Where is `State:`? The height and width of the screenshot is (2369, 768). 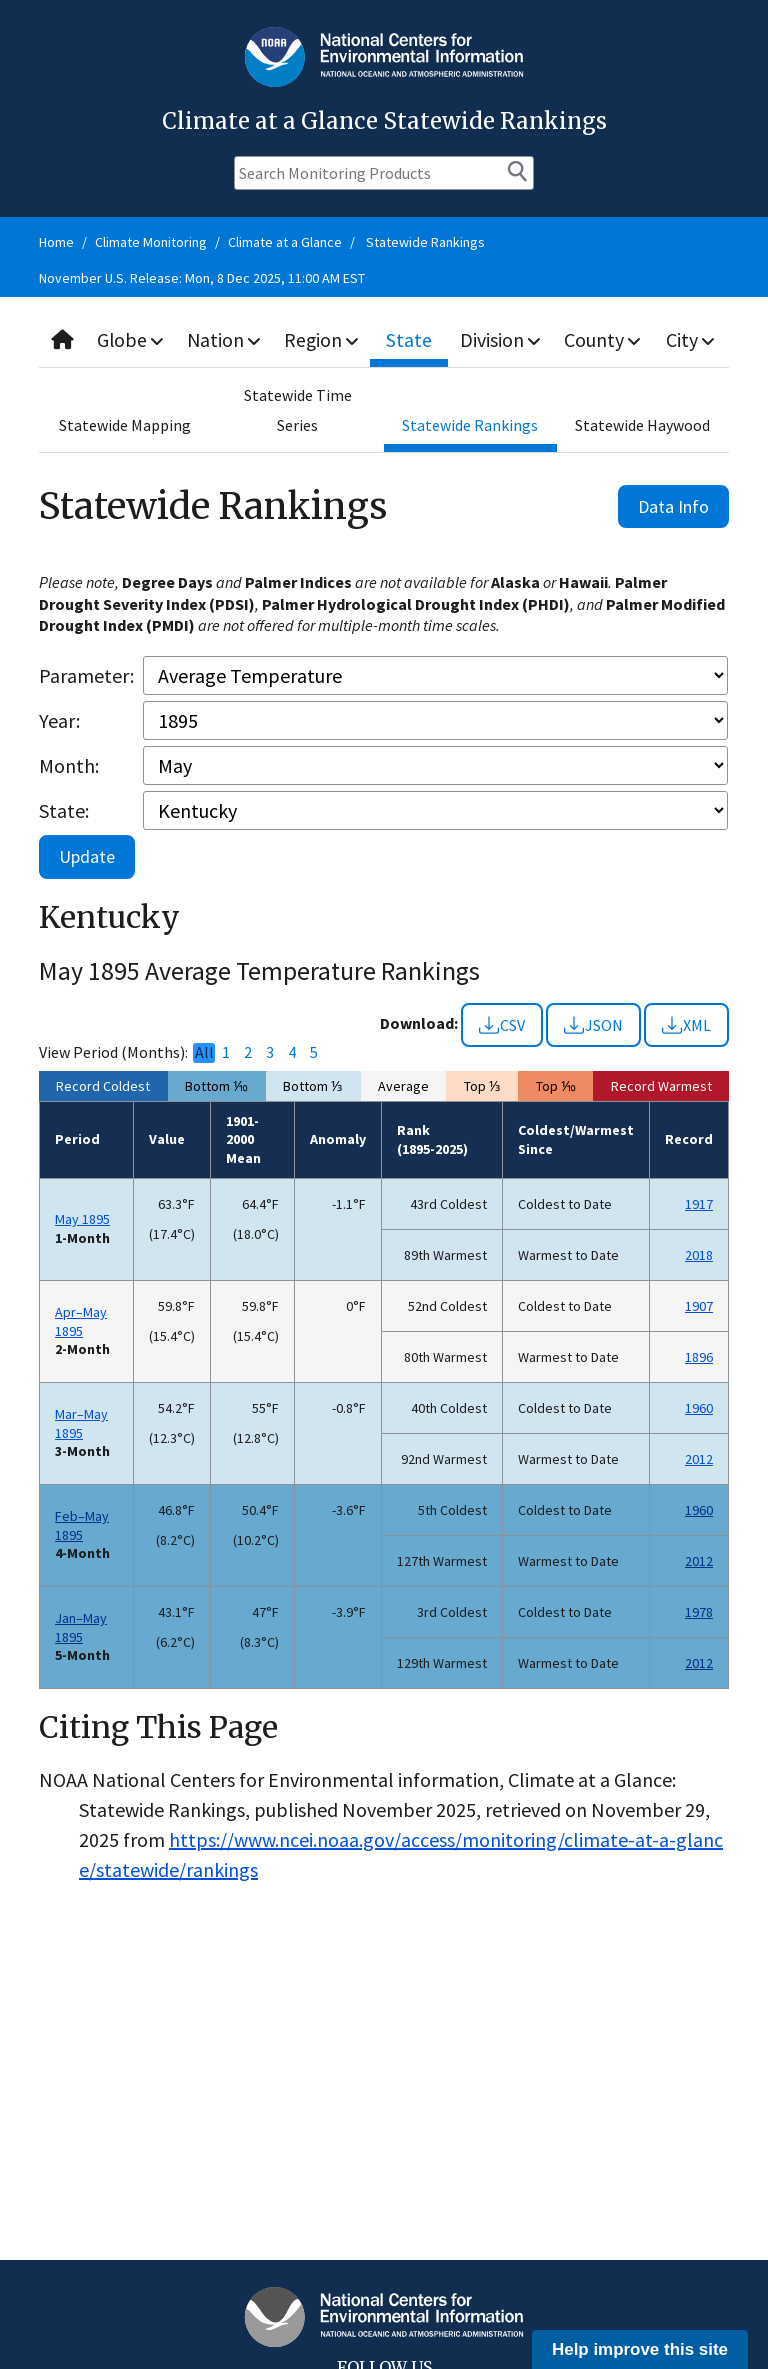
State: is located at coordinates (64, 810).